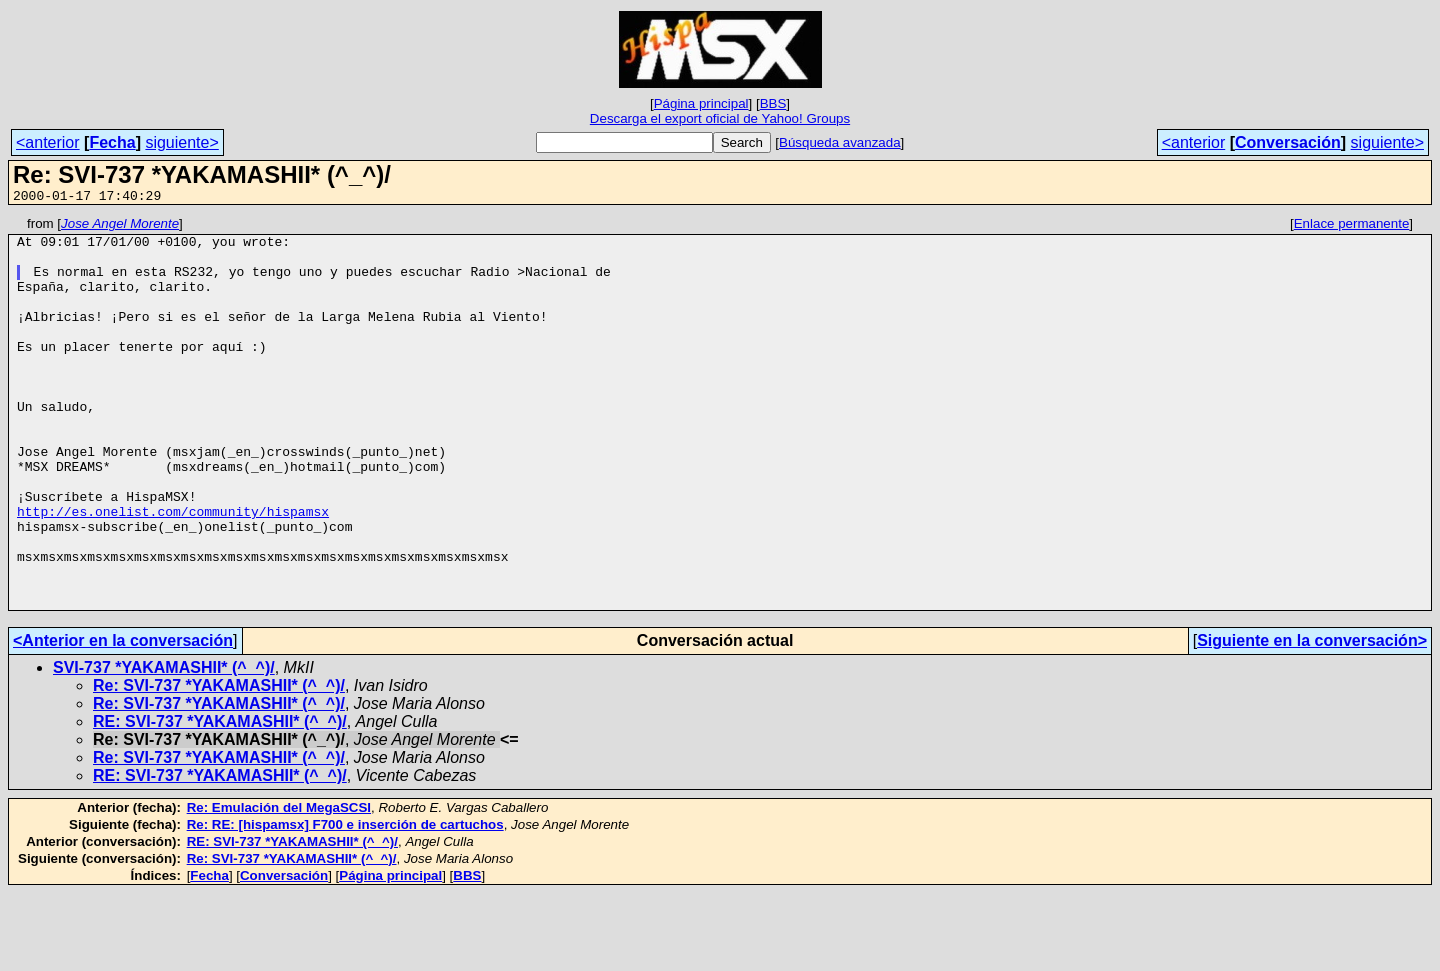 The image size is (1440, 971). I want to click on Conversación, so click(1288, 142).